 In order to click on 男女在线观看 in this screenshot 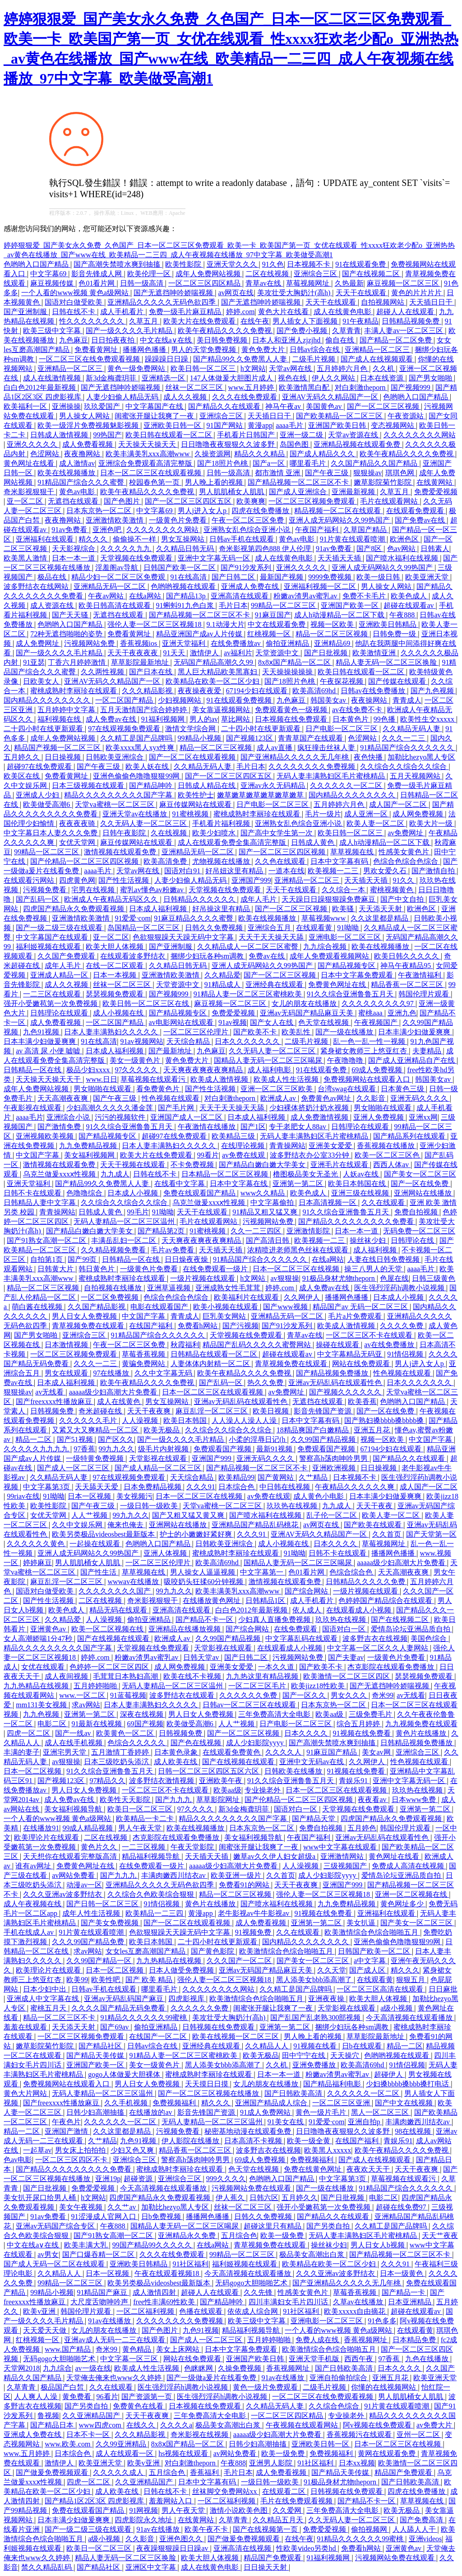, I will do `click(67, 1373)`.